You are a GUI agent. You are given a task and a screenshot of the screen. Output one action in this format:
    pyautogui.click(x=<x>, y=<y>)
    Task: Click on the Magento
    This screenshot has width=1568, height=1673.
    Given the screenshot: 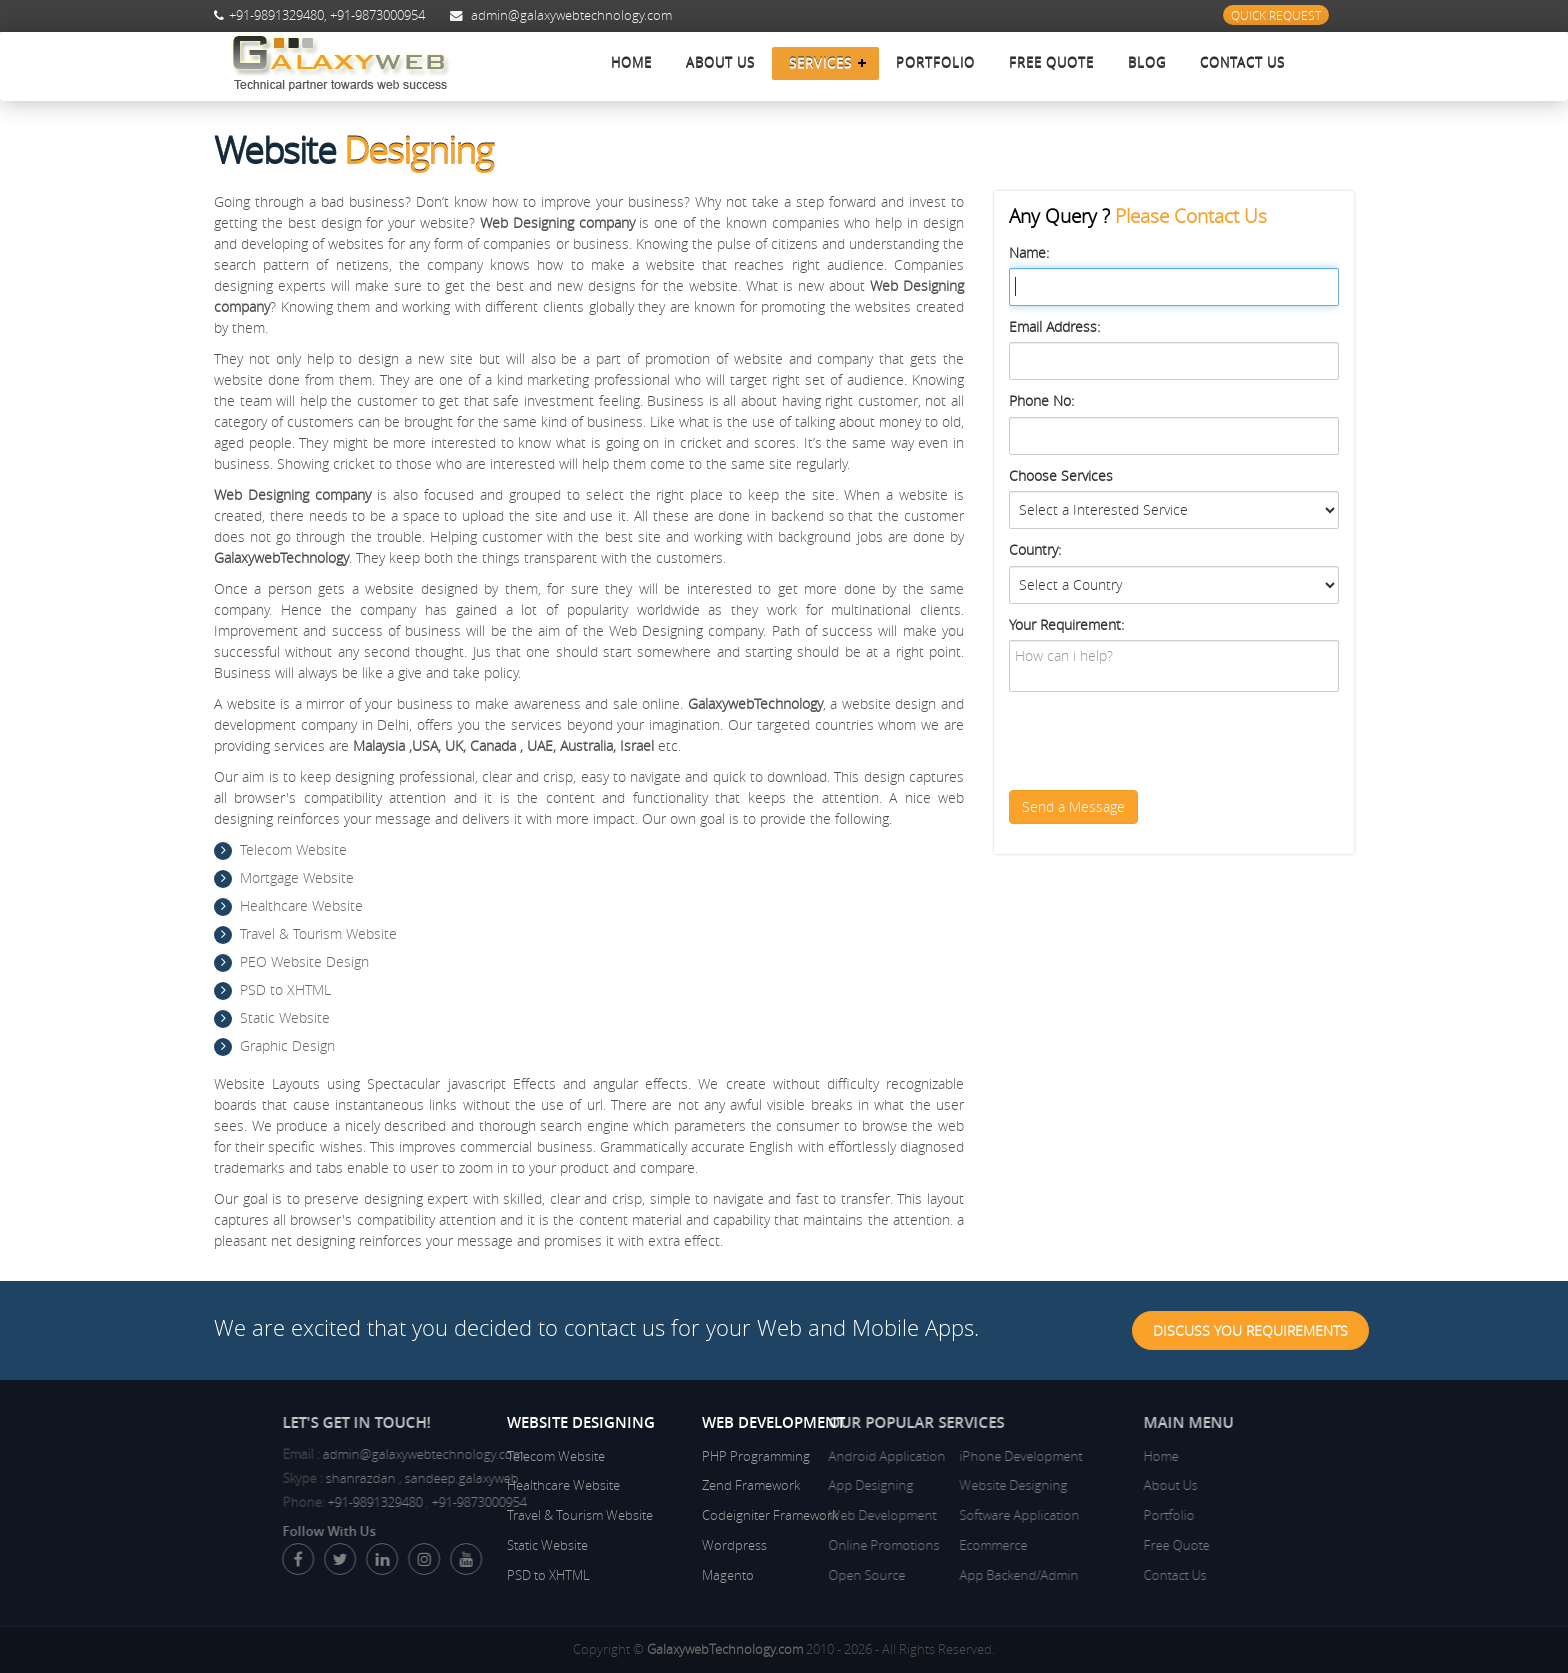 What is the action you would take?
    pyautogui.click(x=728, y=1575)
    